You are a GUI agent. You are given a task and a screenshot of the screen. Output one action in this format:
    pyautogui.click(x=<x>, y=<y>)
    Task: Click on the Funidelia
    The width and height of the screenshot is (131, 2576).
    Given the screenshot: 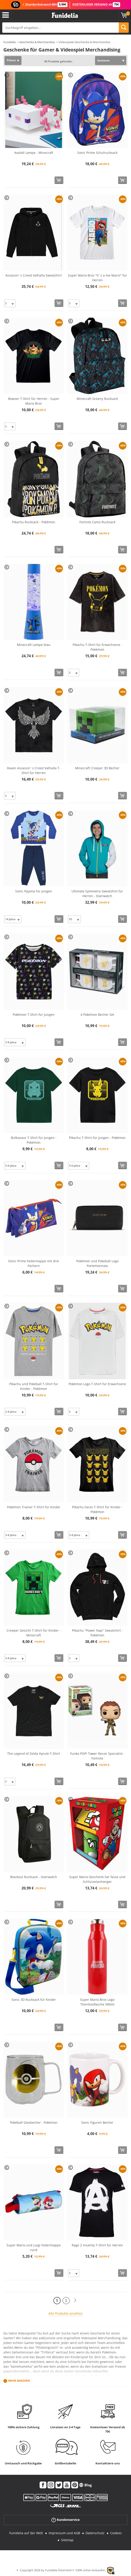 What is the action you would take?
    pyautogui.click(x=9, y=42)
    